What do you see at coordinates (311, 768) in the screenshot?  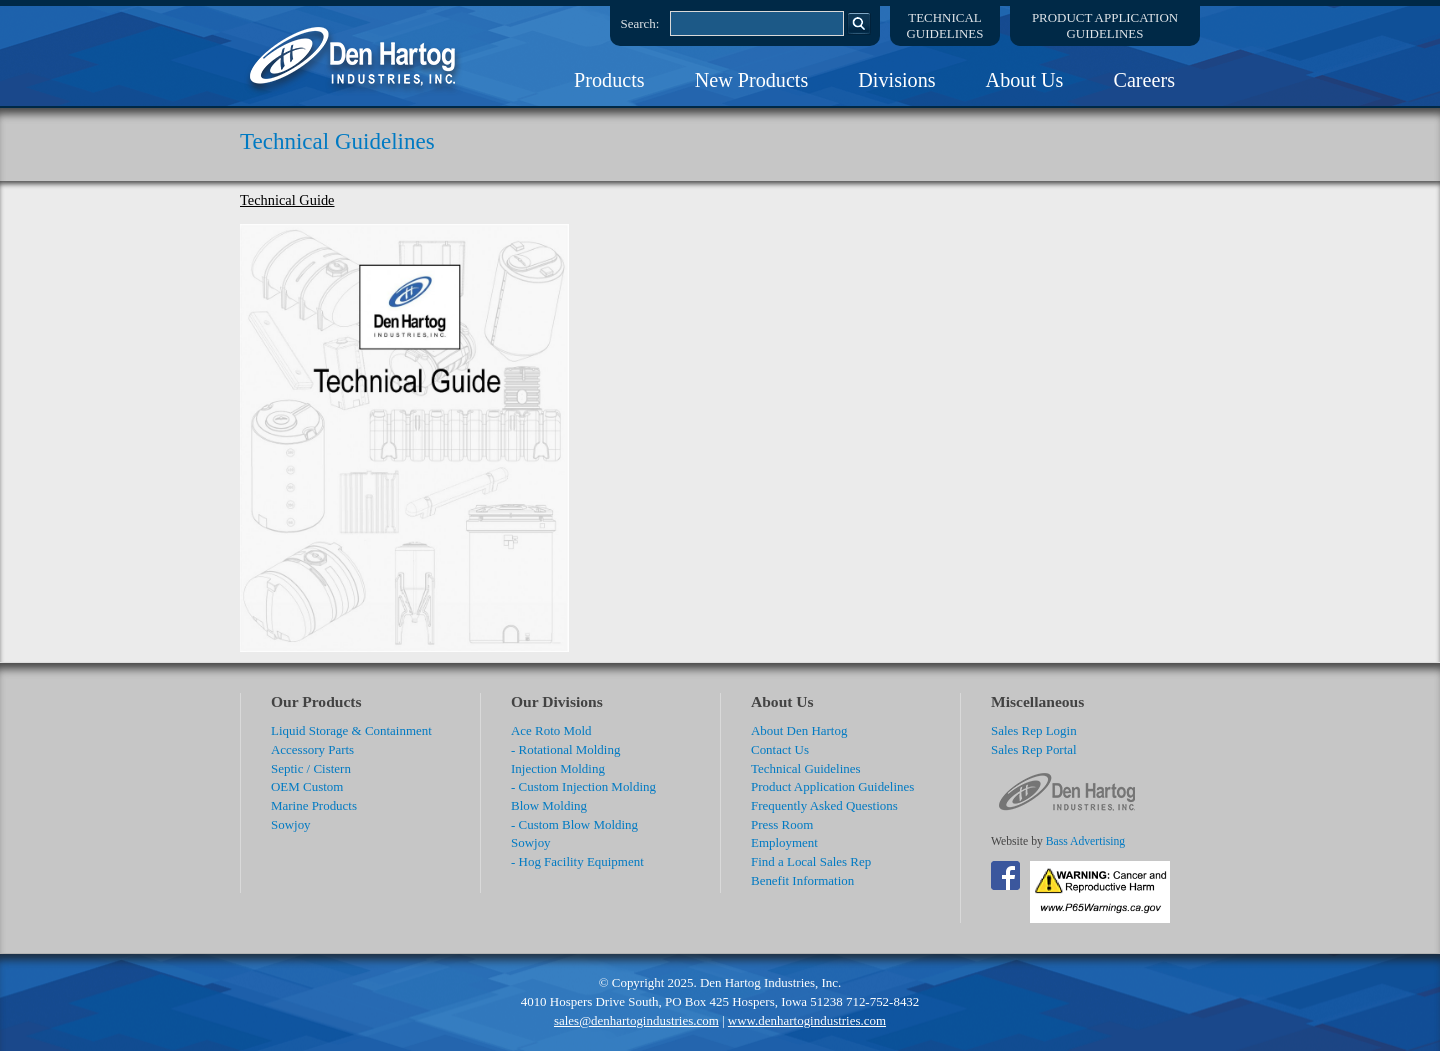 I see `Septic / Cistern` at bounding box center [311, 768].